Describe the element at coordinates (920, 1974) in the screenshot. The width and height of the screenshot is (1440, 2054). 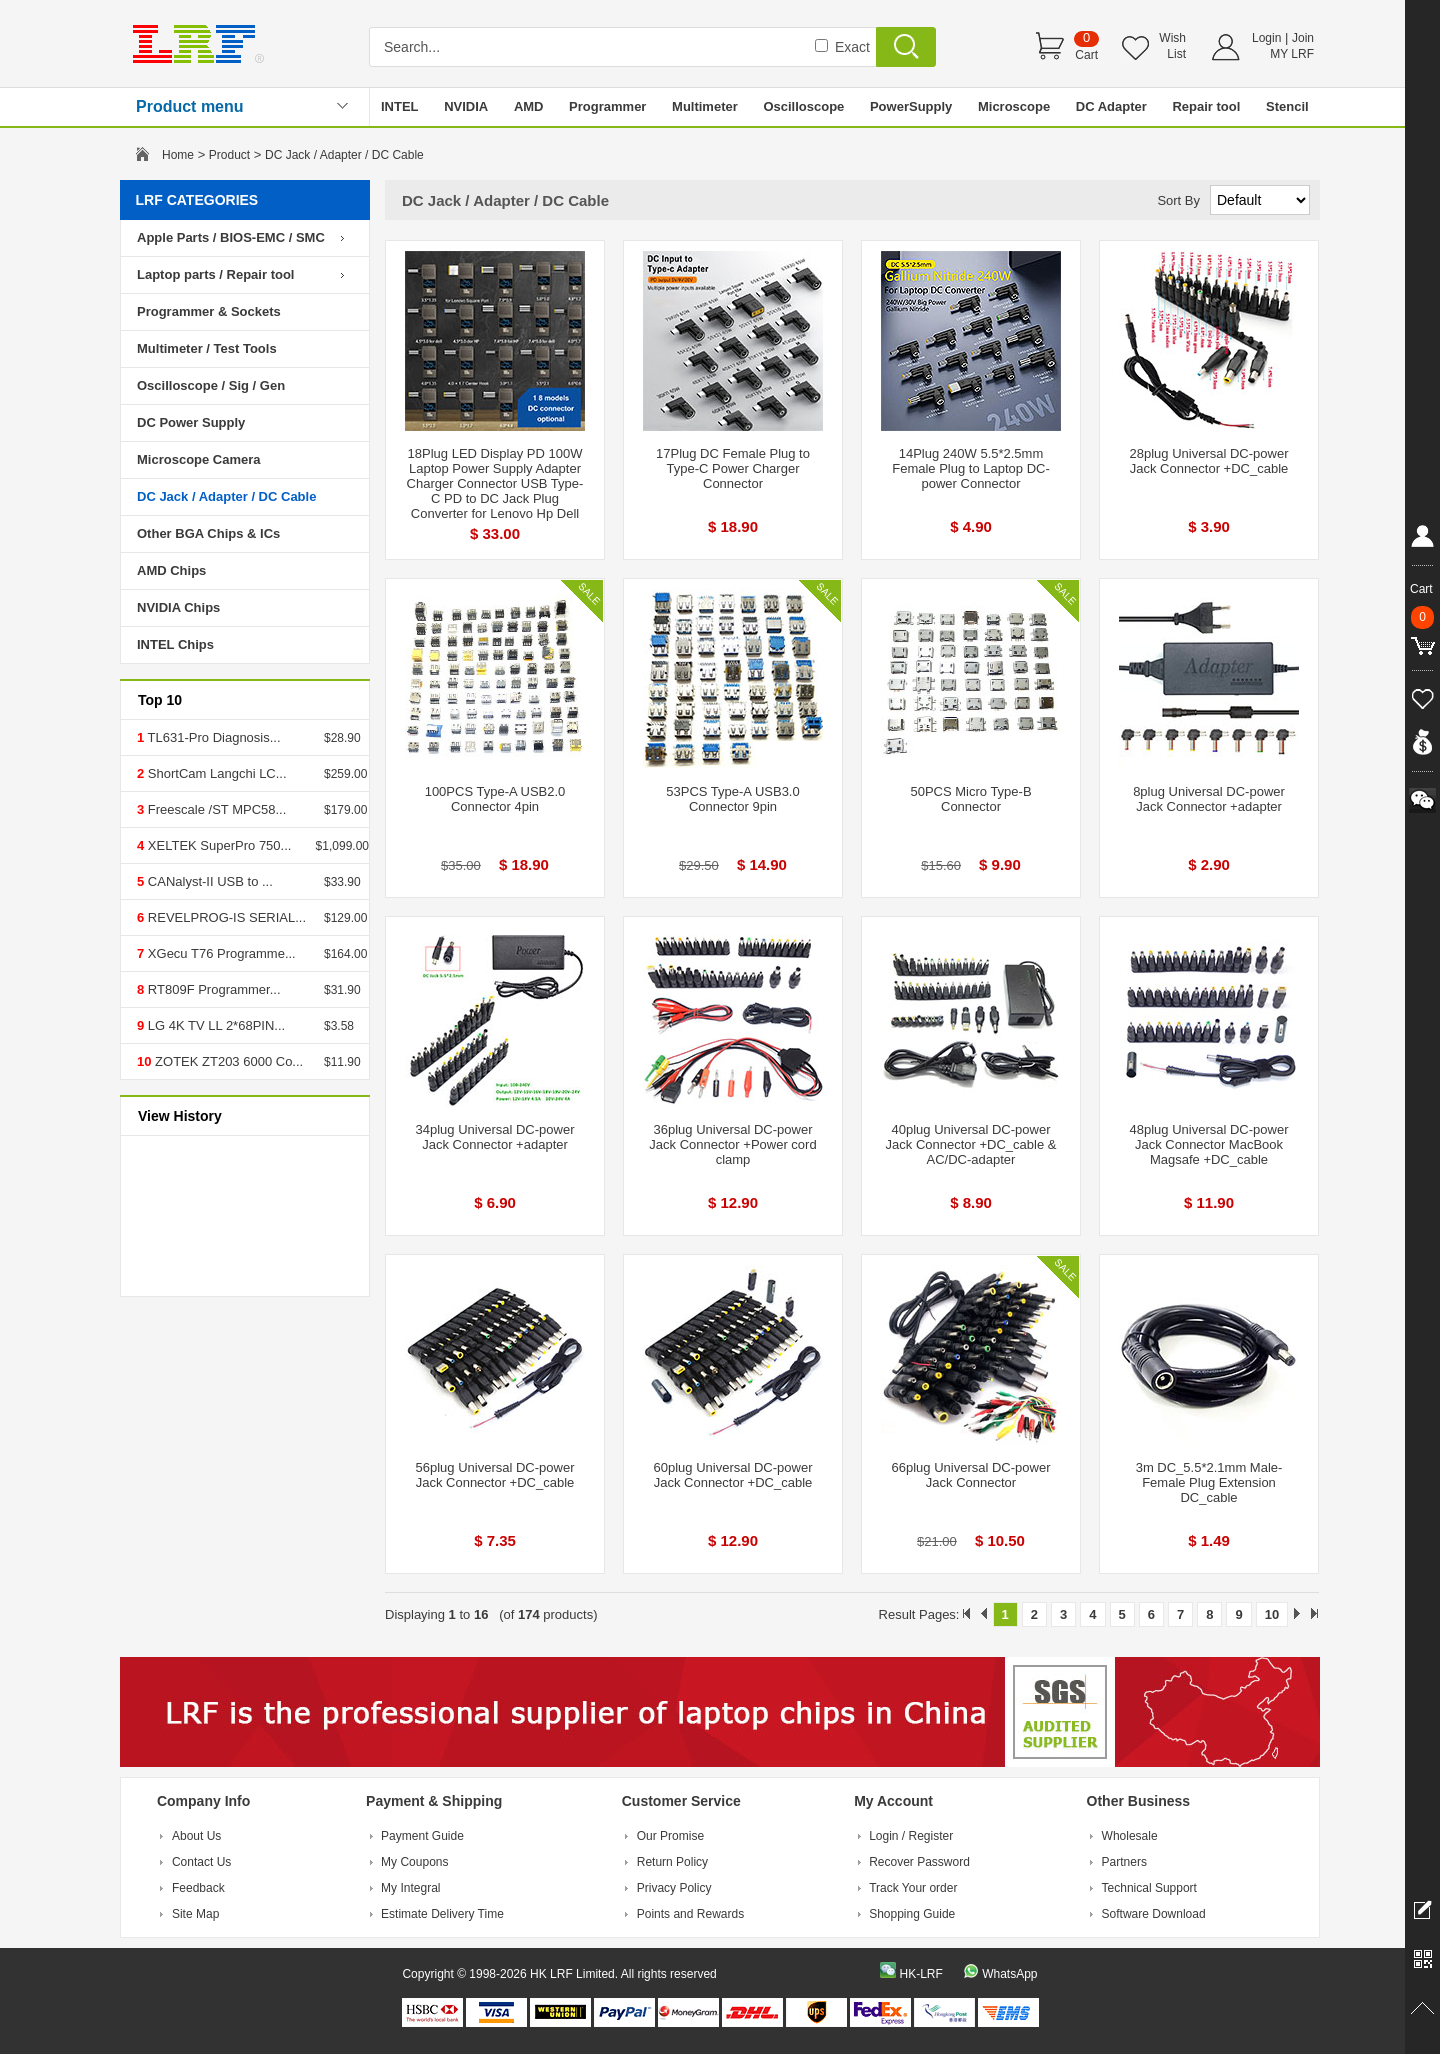
I see `HK-LRF` at that location.